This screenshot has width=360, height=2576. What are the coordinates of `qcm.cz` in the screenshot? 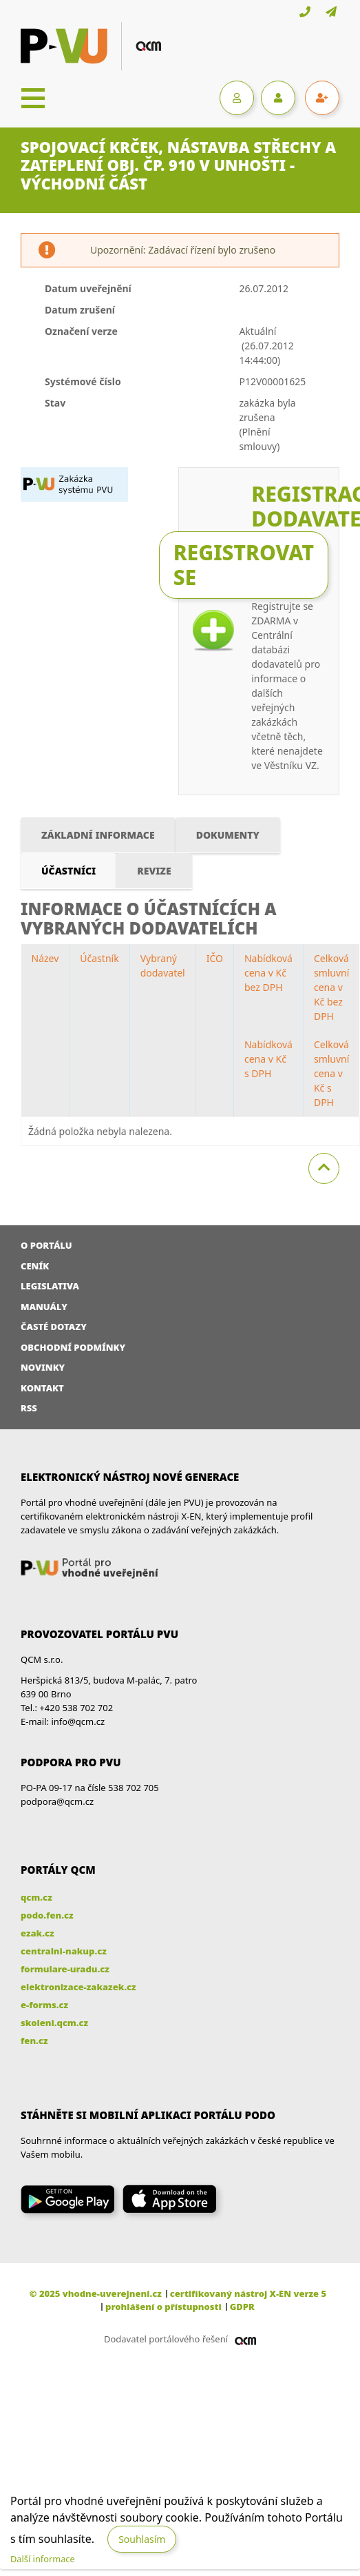 It's located at (36, 1897).